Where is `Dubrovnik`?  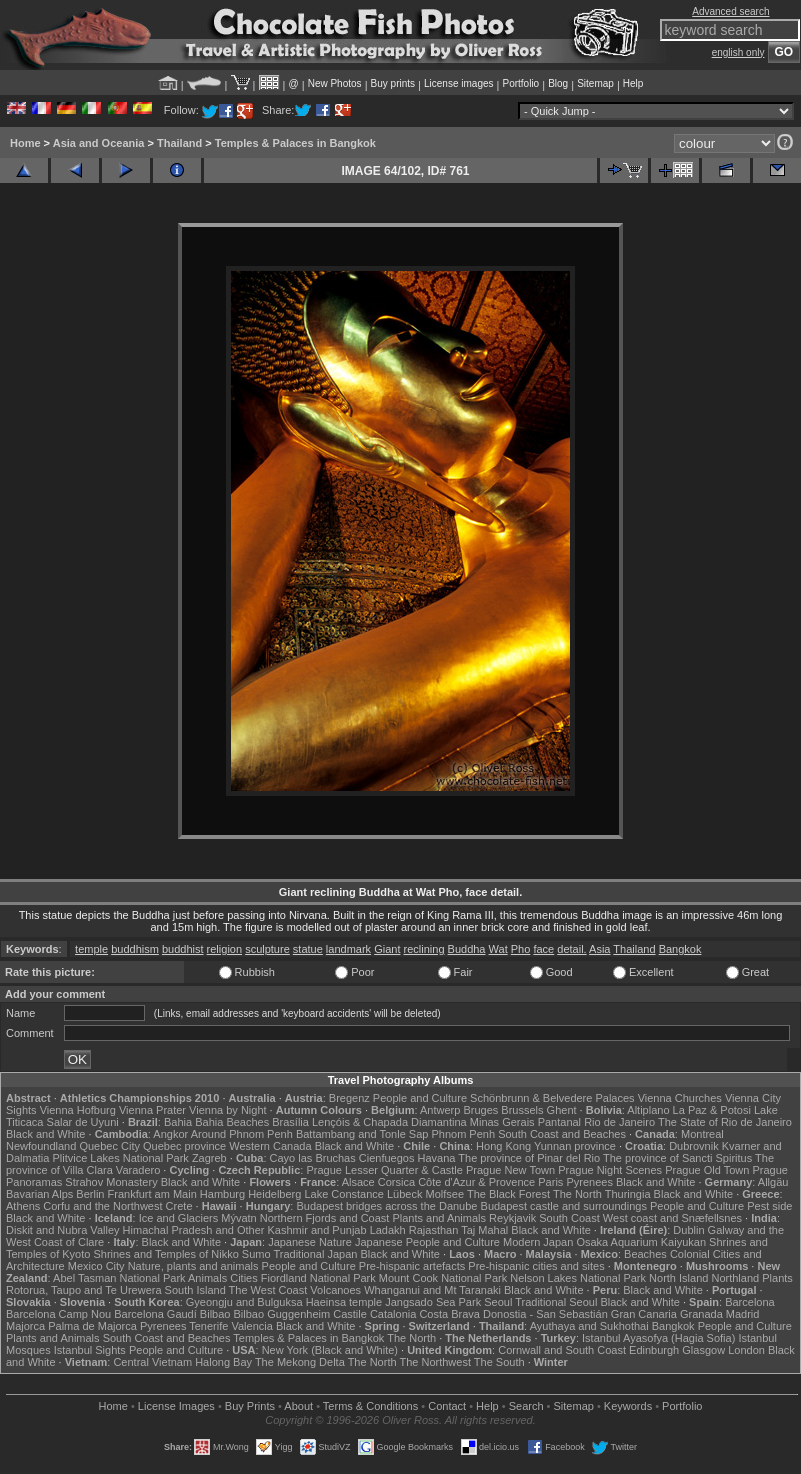
Dubrovnik is located at coordinates (694, 1146).